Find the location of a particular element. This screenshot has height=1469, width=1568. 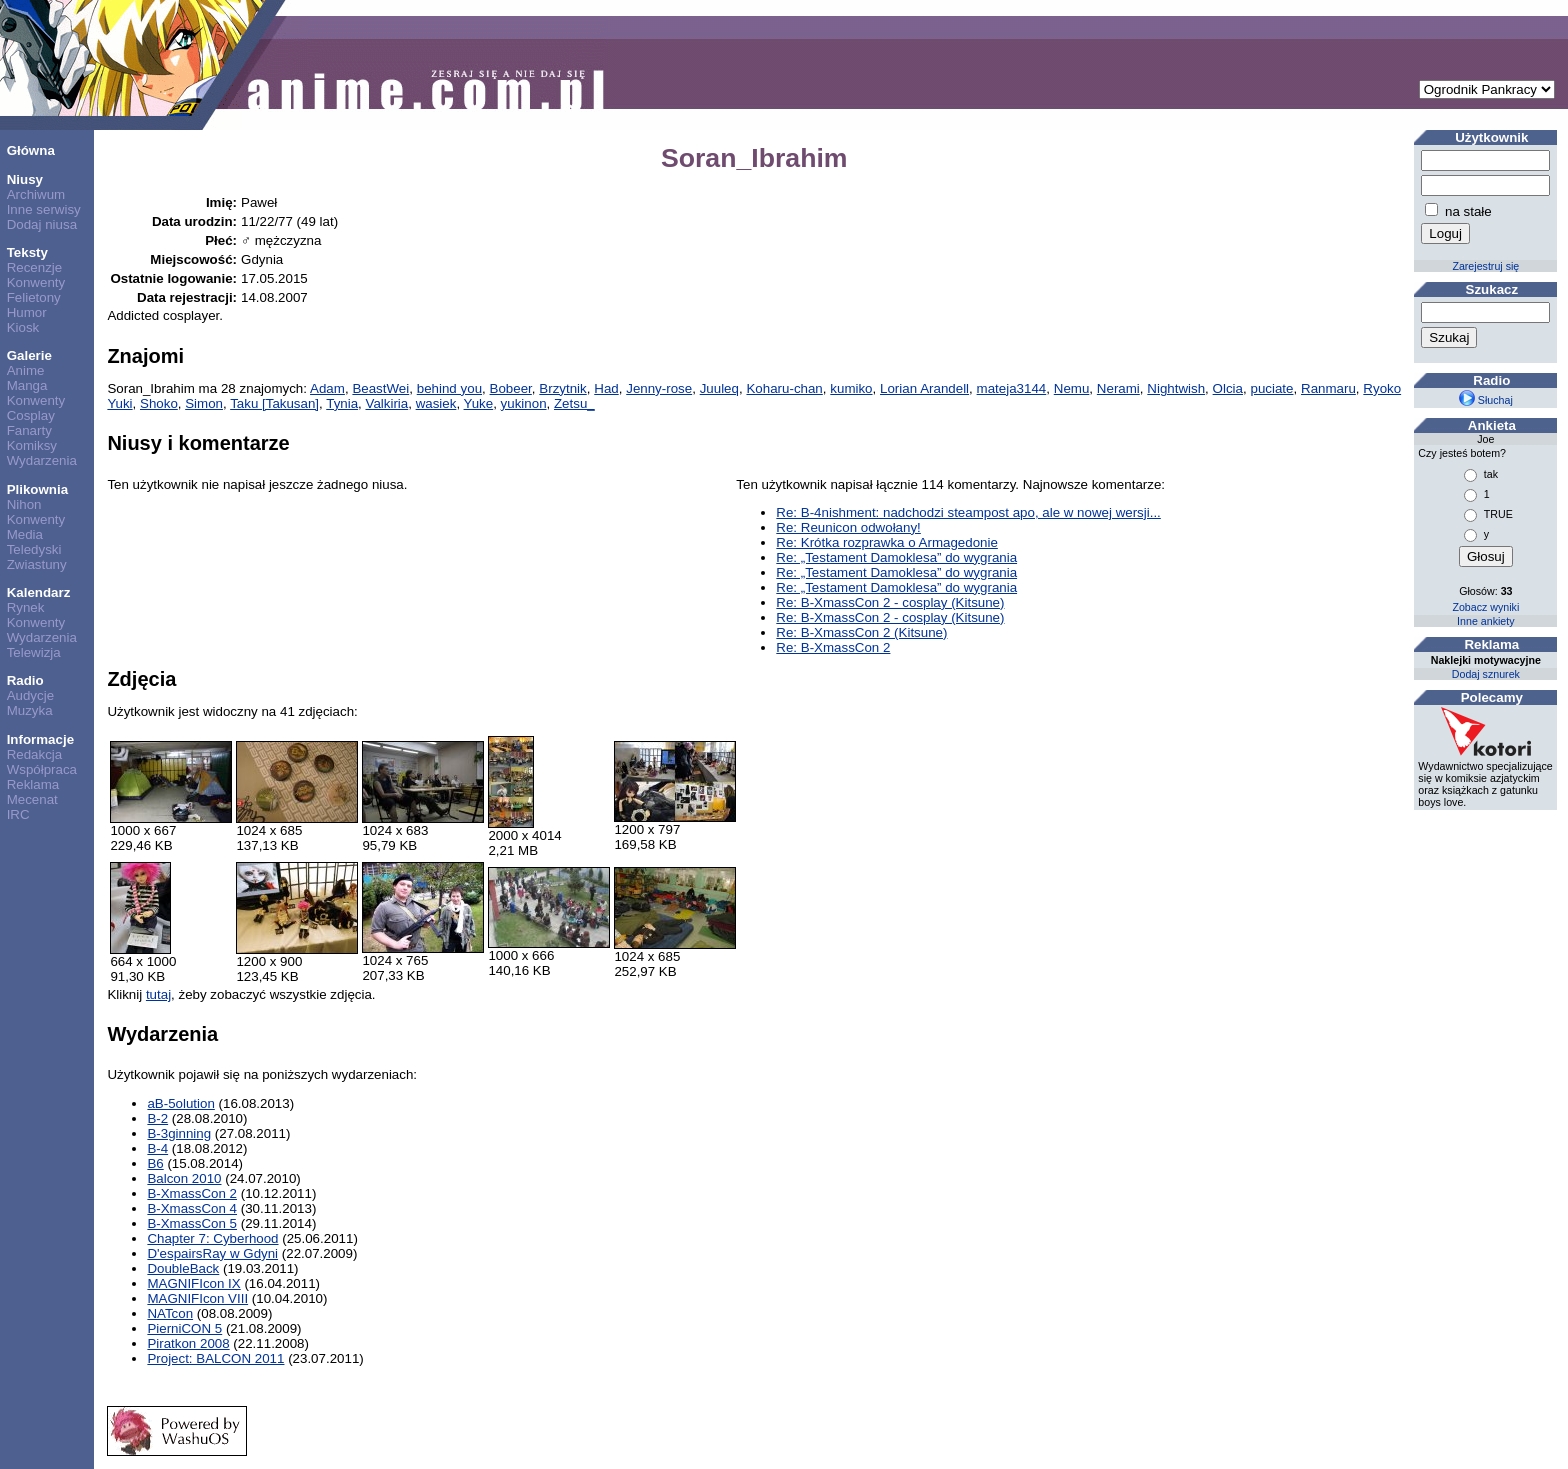

Recenzje is located at coordinates (35, 267).